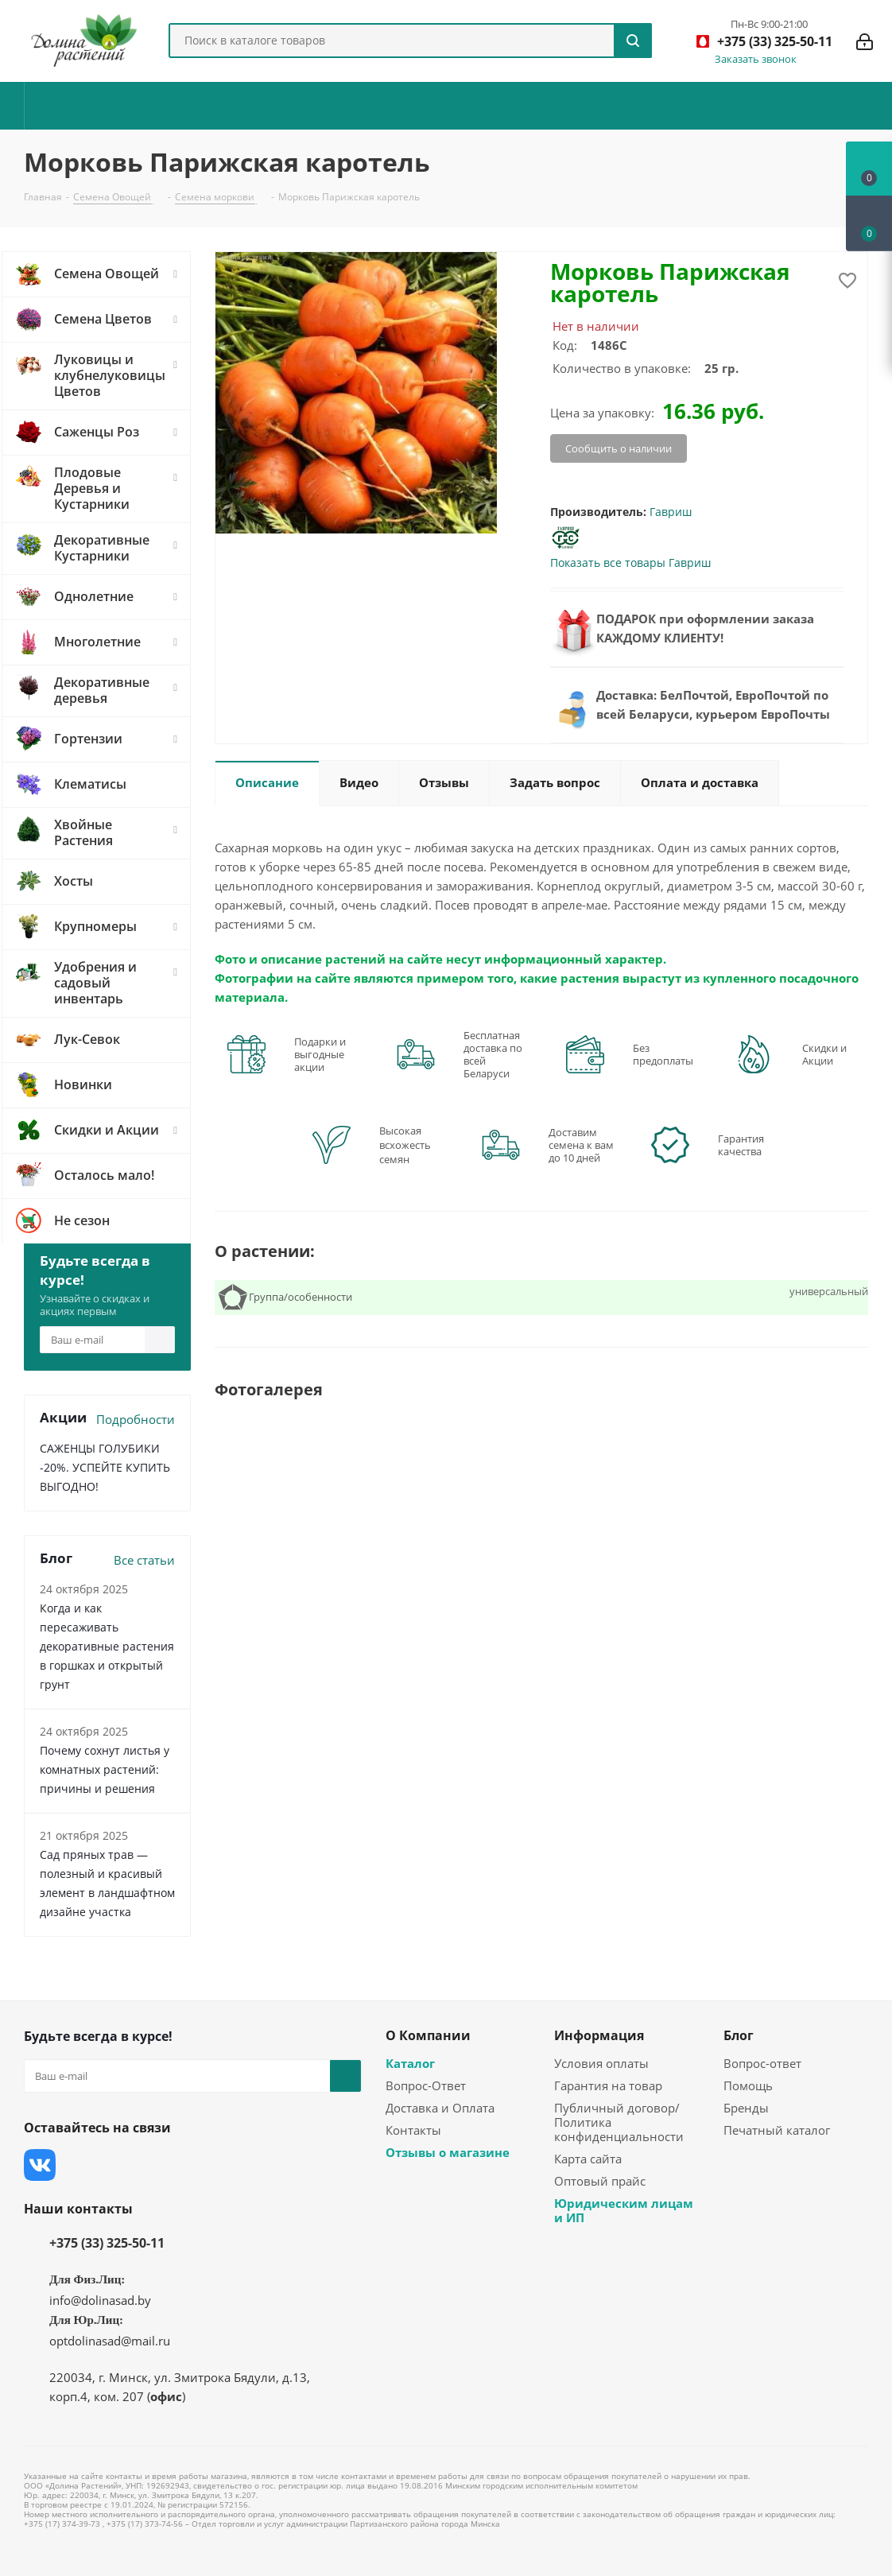 This screenshot has width=892, height=2576. What do you see at coordinates (762, 2063) in the screenshot?
I see `Вопрос-ответ` at bounding box center [762, 2063].